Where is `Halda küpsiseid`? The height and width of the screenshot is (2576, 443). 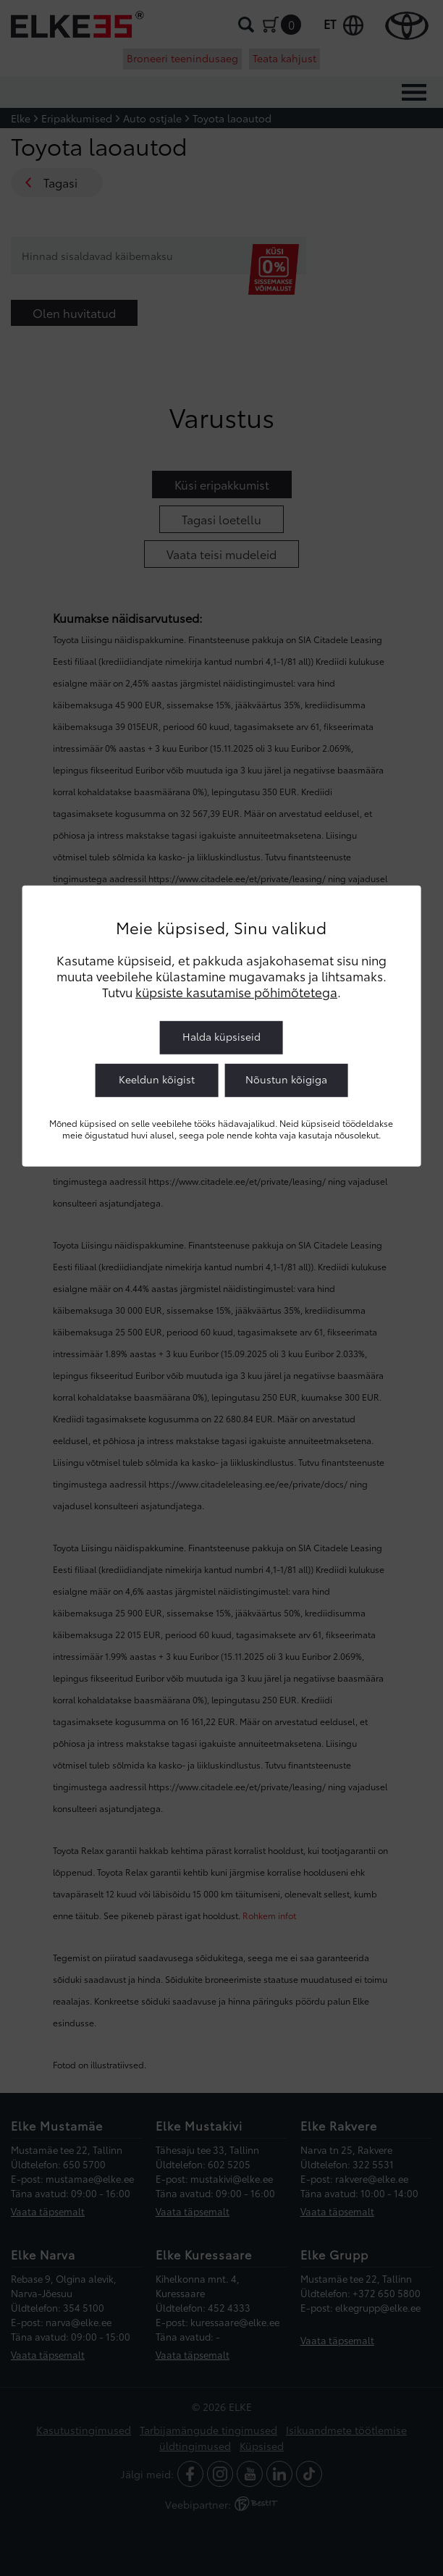
Halda küpsiseid is located at coordinates (221, 1036).